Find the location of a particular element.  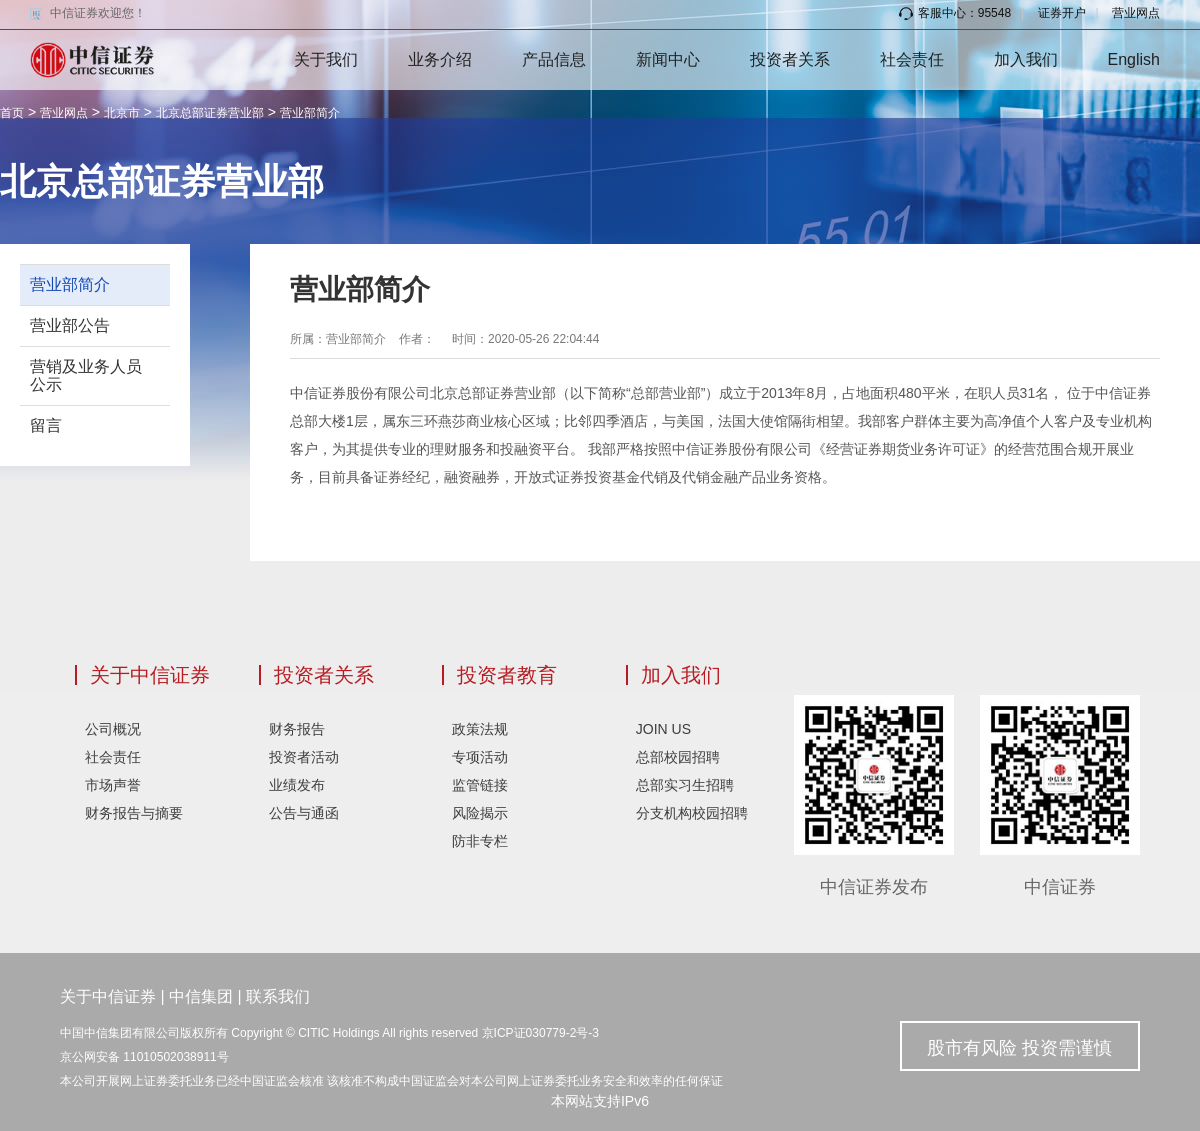

English is located at coordinates (1134, 59).